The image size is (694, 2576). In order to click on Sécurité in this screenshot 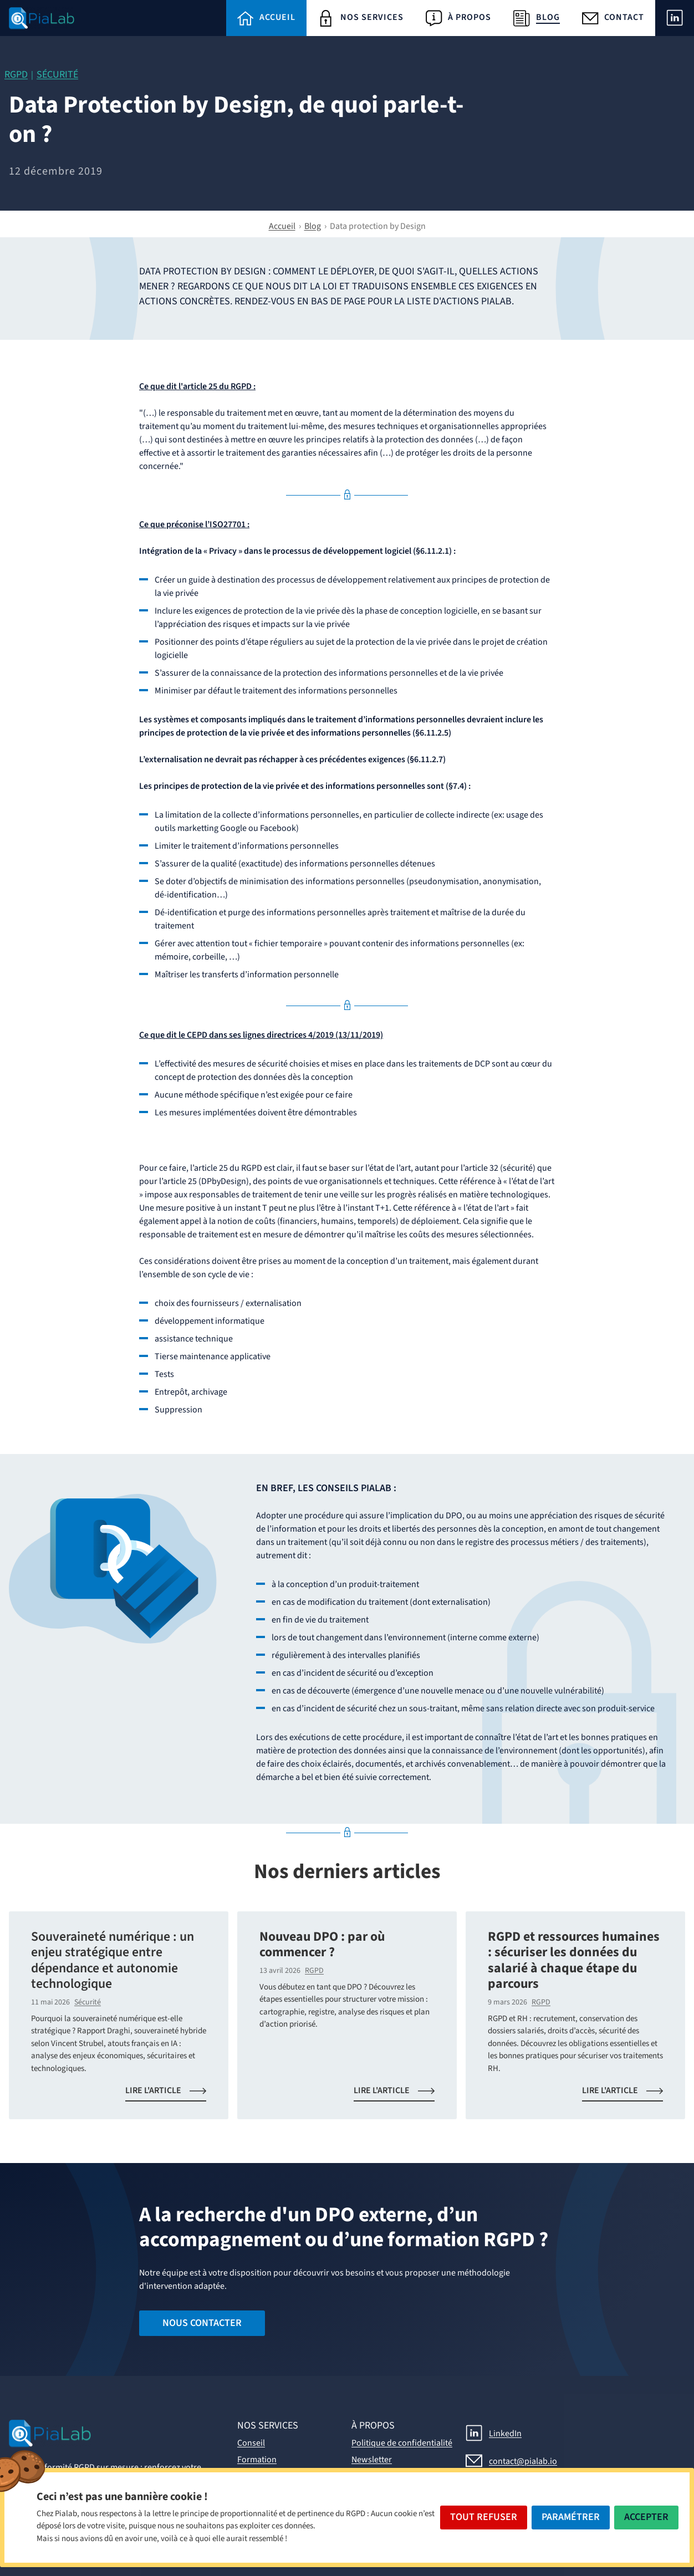, I will do `click(57, 74)`.